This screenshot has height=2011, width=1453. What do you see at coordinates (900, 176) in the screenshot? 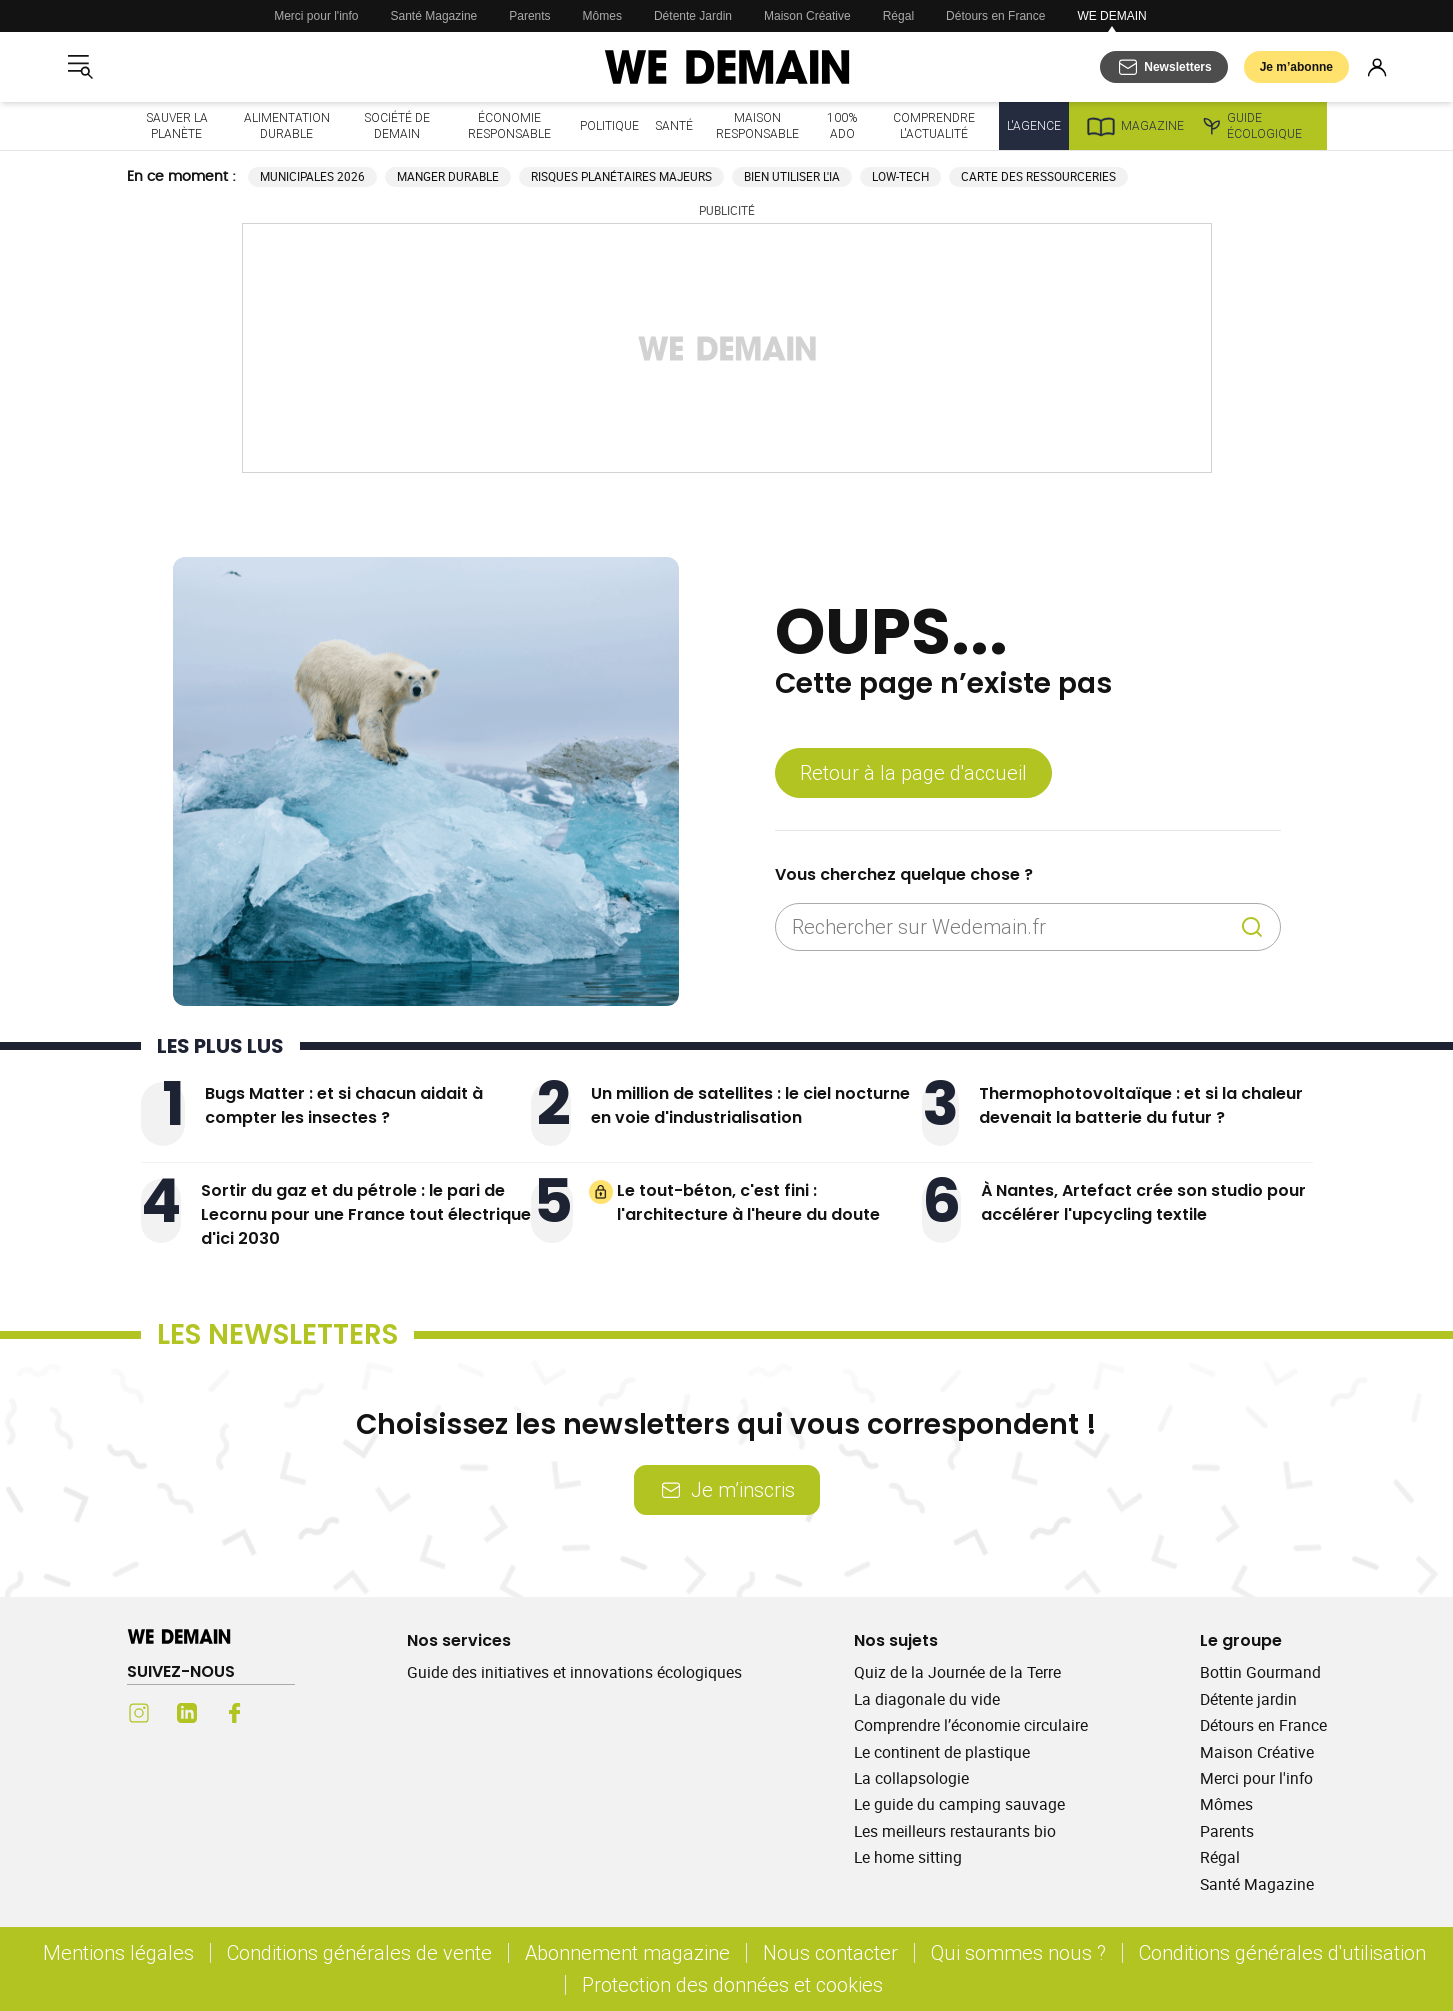
I see `Low-tech` at bounding box center [900, 176].